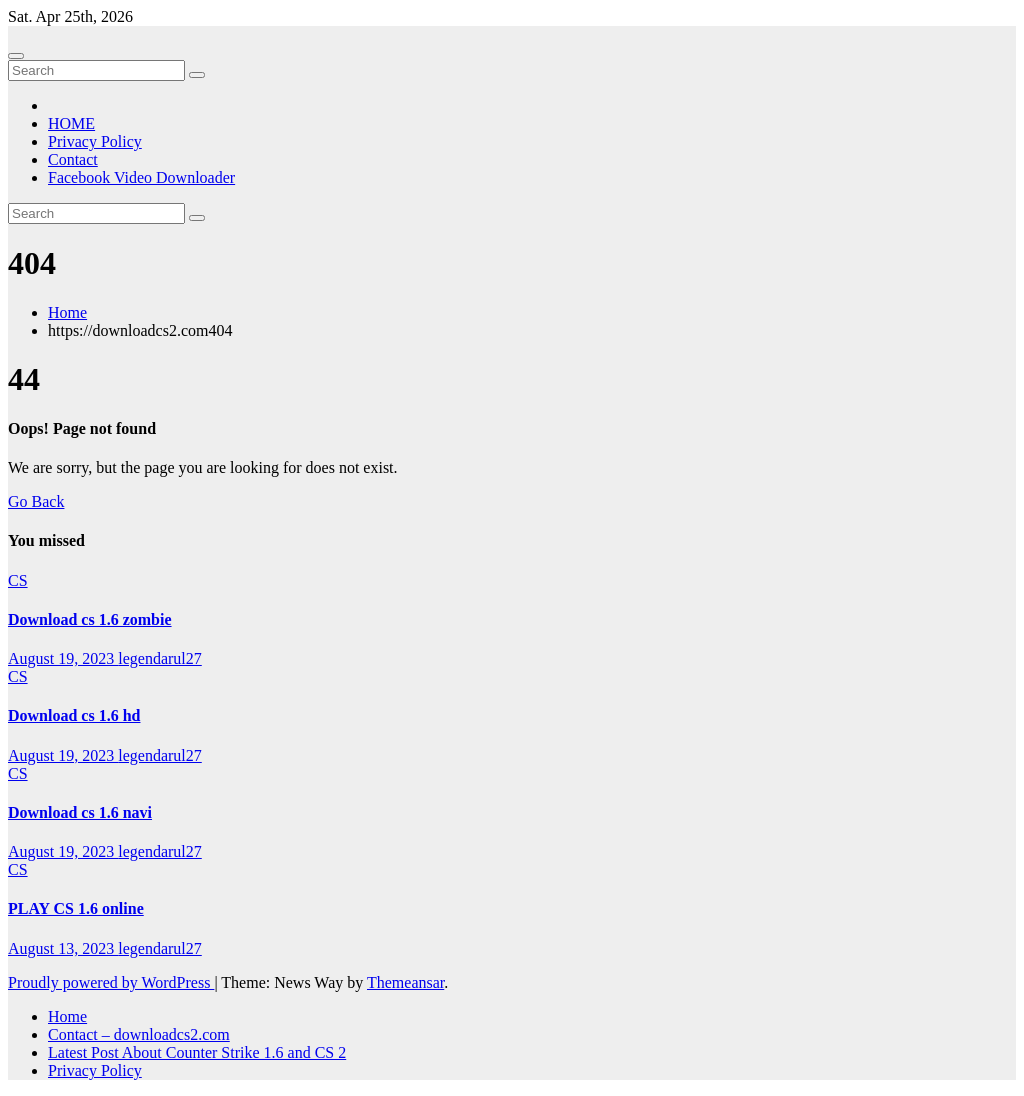 The image size is (1024, 1096). Describe the element at coordinates (73, 159) in the screenshot. I see `Contact` at that location.